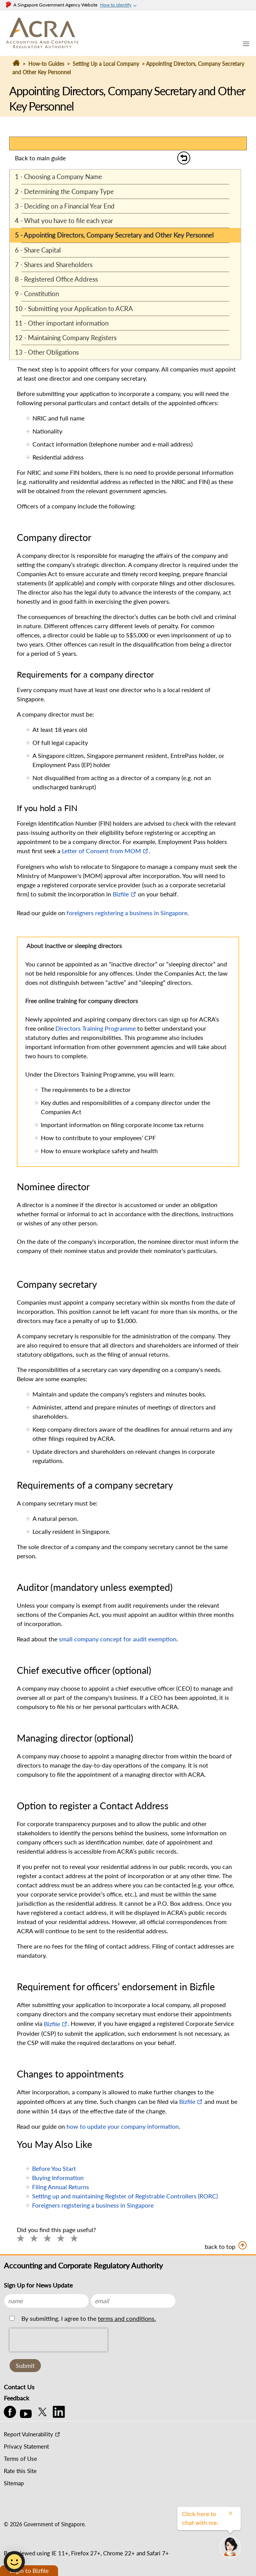 The height and width of the screenshot is (2576, 256). What do you see at coordinates (101, 850) in the screenshot?
I see `Letter of Consent from MOM` at bounding box center [101, 850].